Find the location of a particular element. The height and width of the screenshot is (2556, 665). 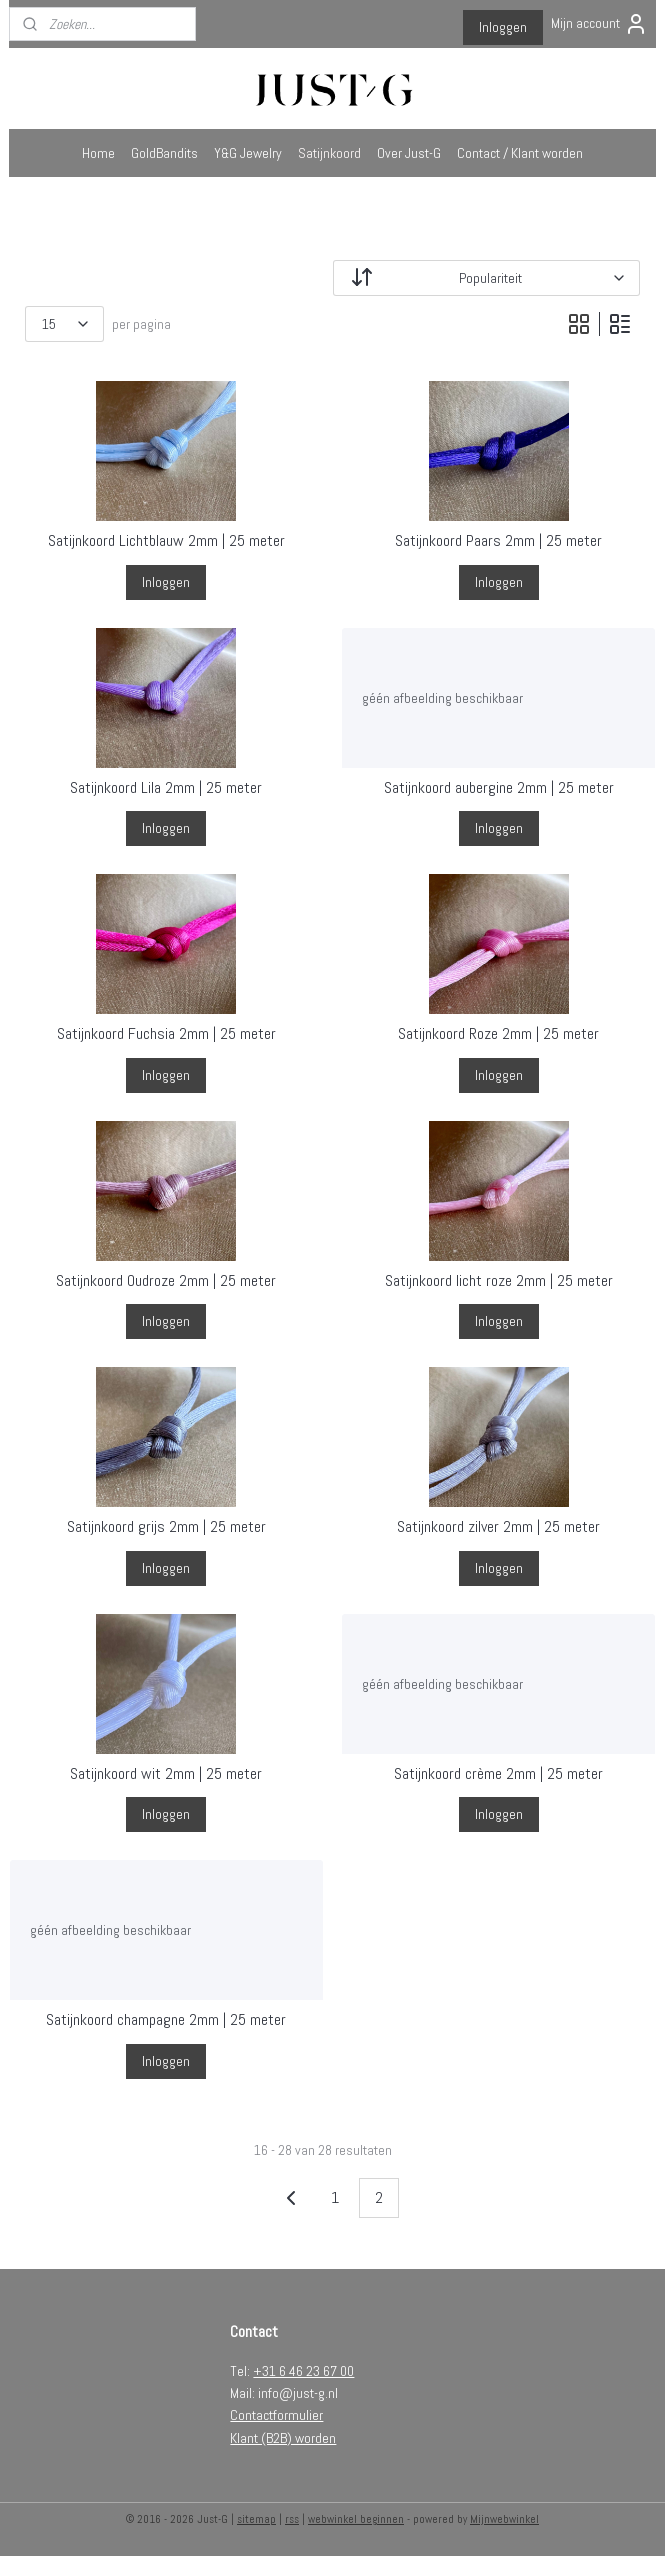

Over Just-G is located at coordinates (409, 153).